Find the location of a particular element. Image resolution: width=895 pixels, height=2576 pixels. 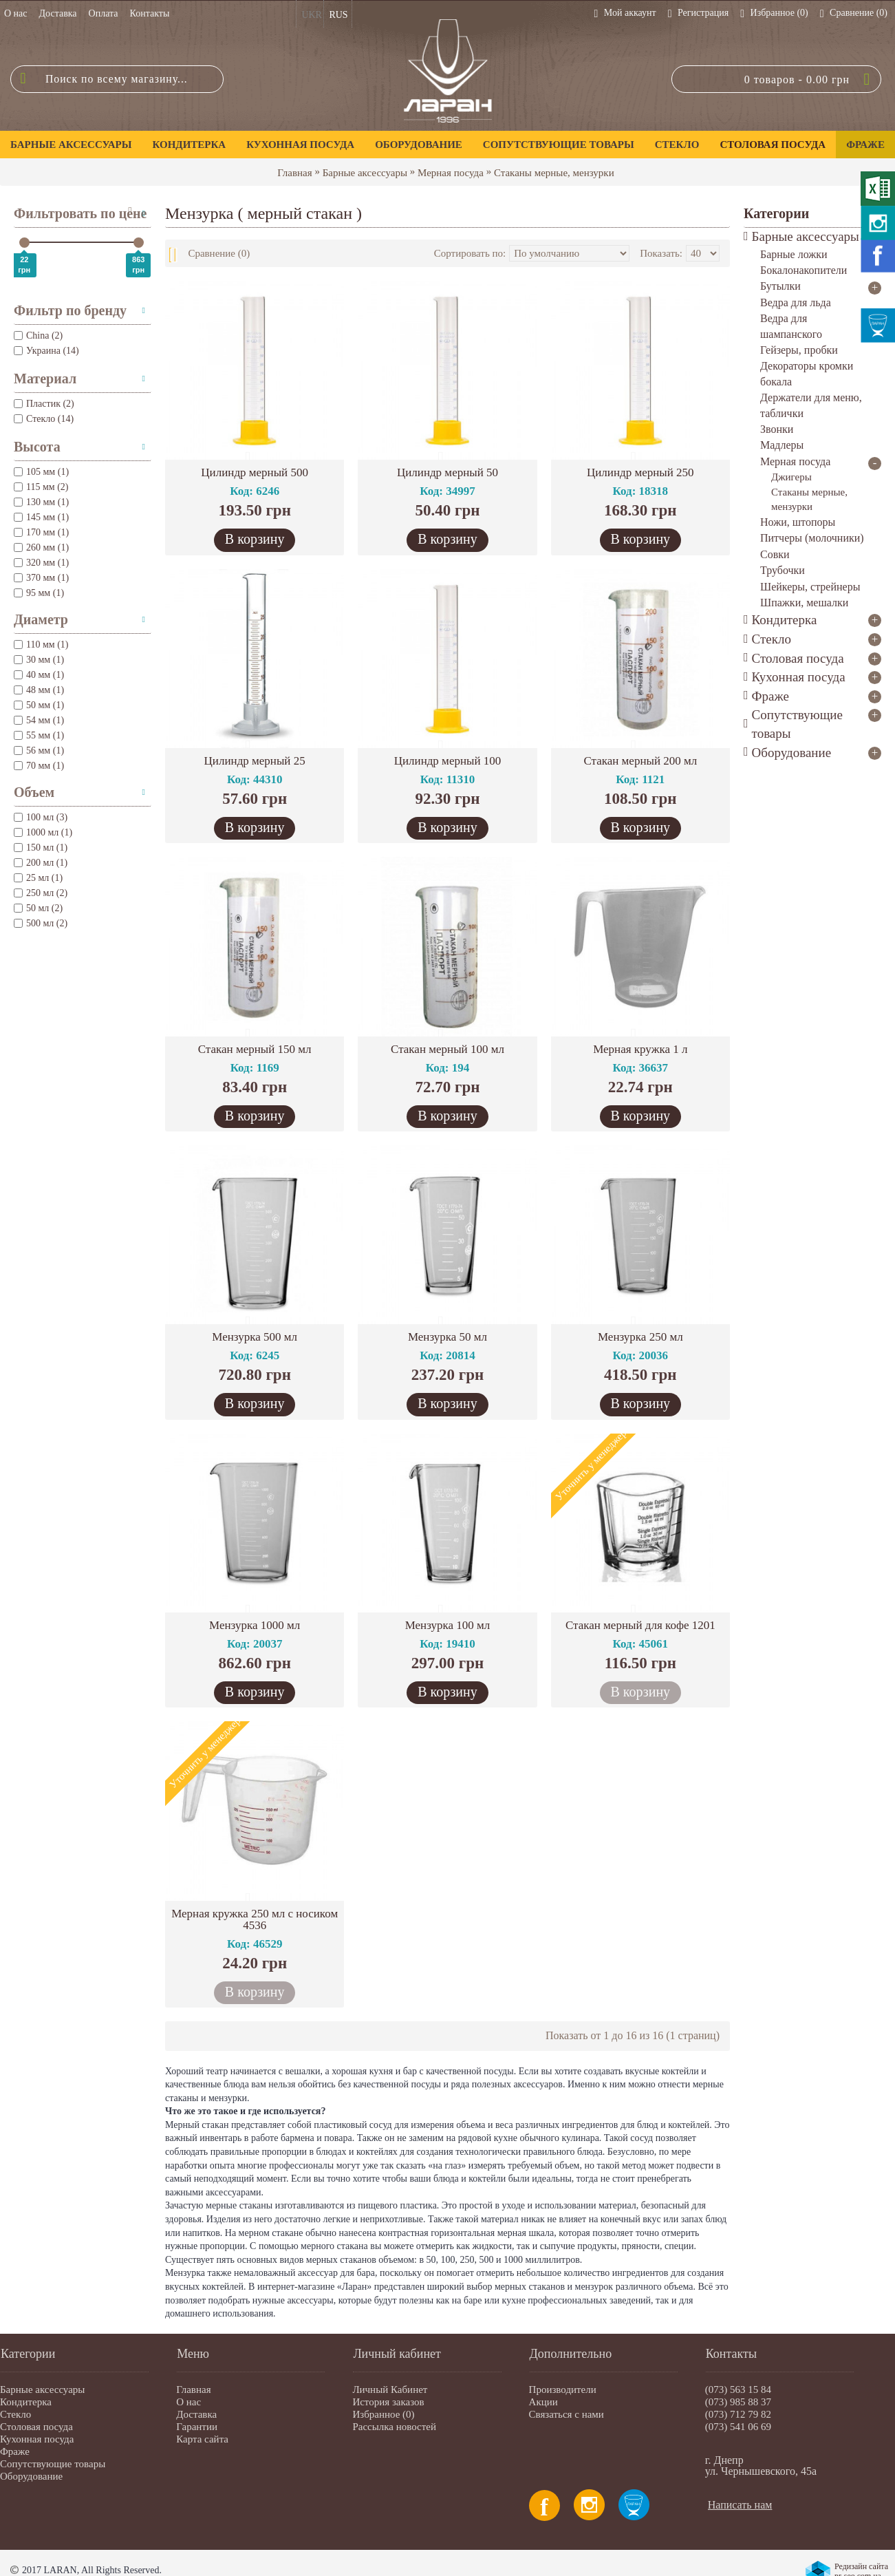

Мерная кружка 250 мл с носиком 4536 is located at coordinates (254, 1919).